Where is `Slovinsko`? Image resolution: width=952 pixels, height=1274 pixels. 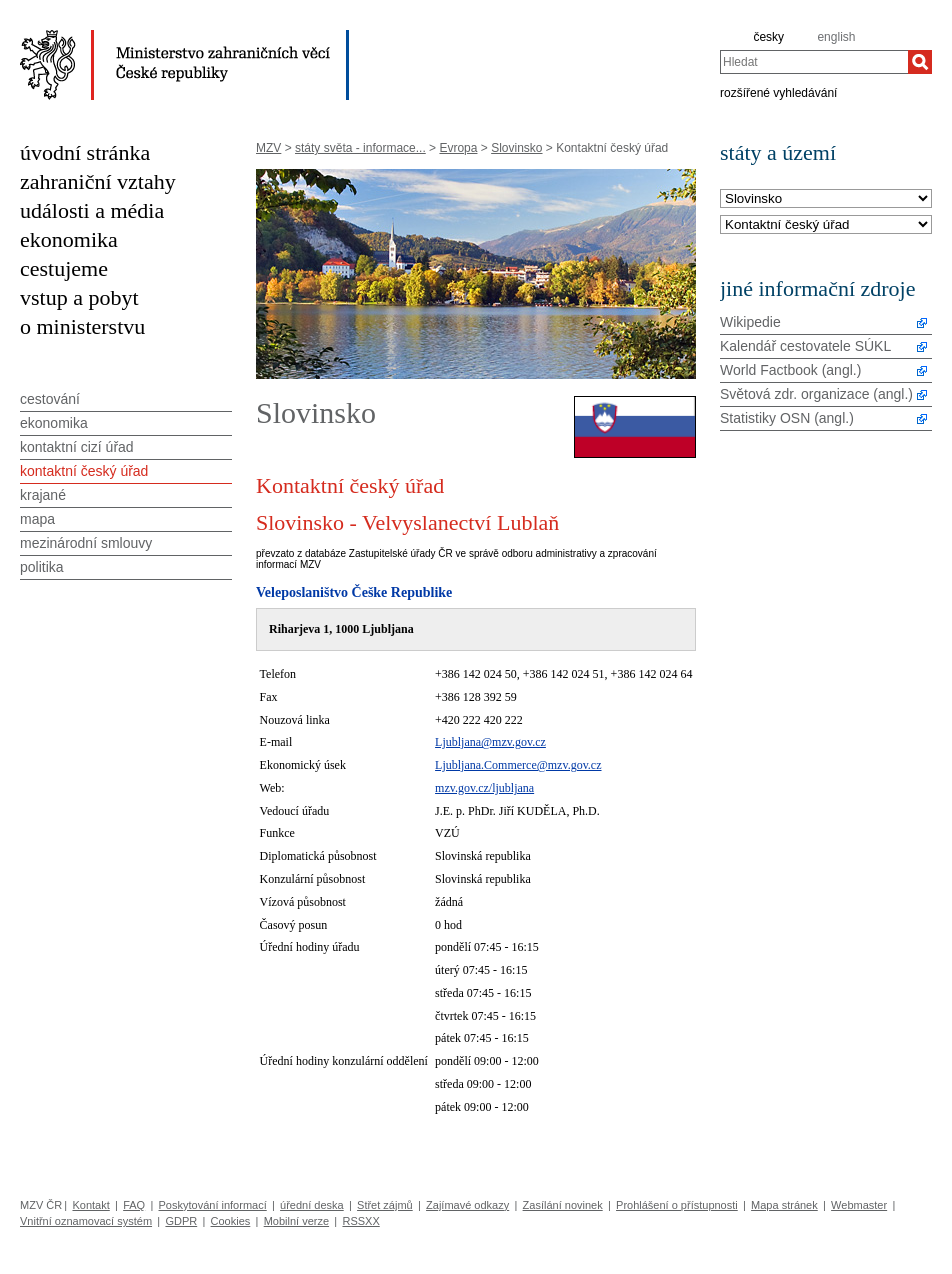
Slovinsko is located at coordinates (516, 148).